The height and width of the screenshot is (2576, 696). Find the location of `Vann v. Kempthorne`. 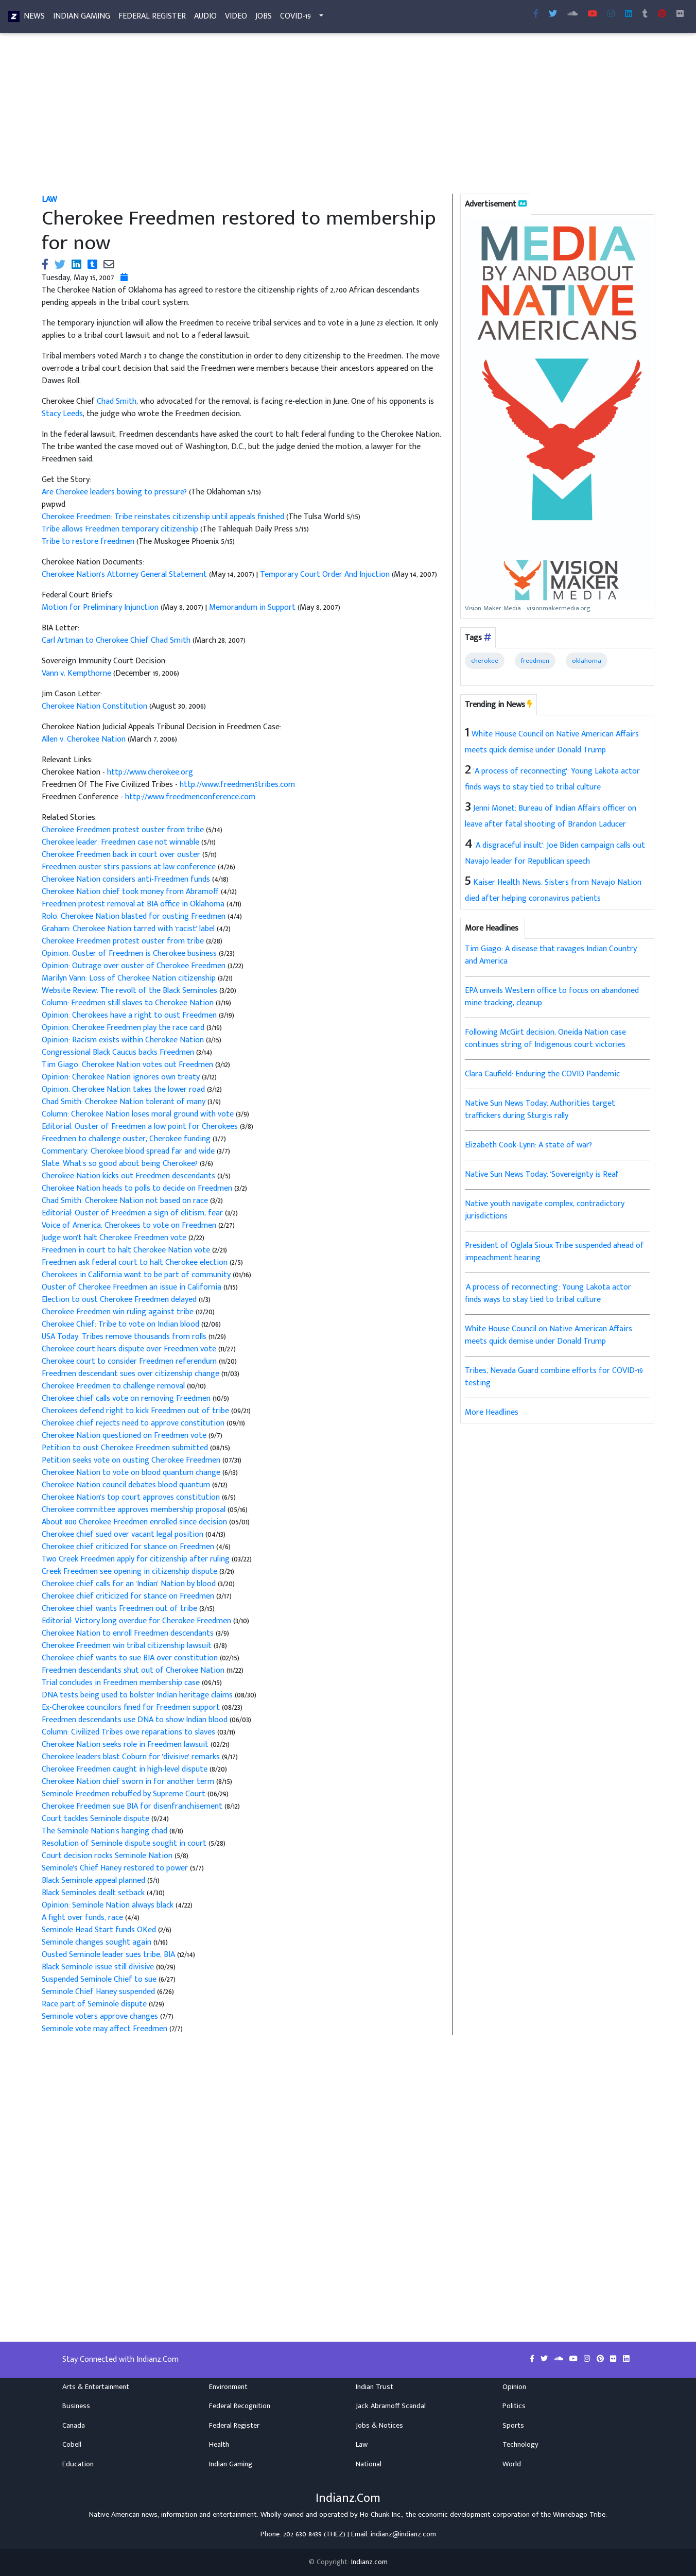

Vann v. Kempthorne is located at coordinates (76, 673).